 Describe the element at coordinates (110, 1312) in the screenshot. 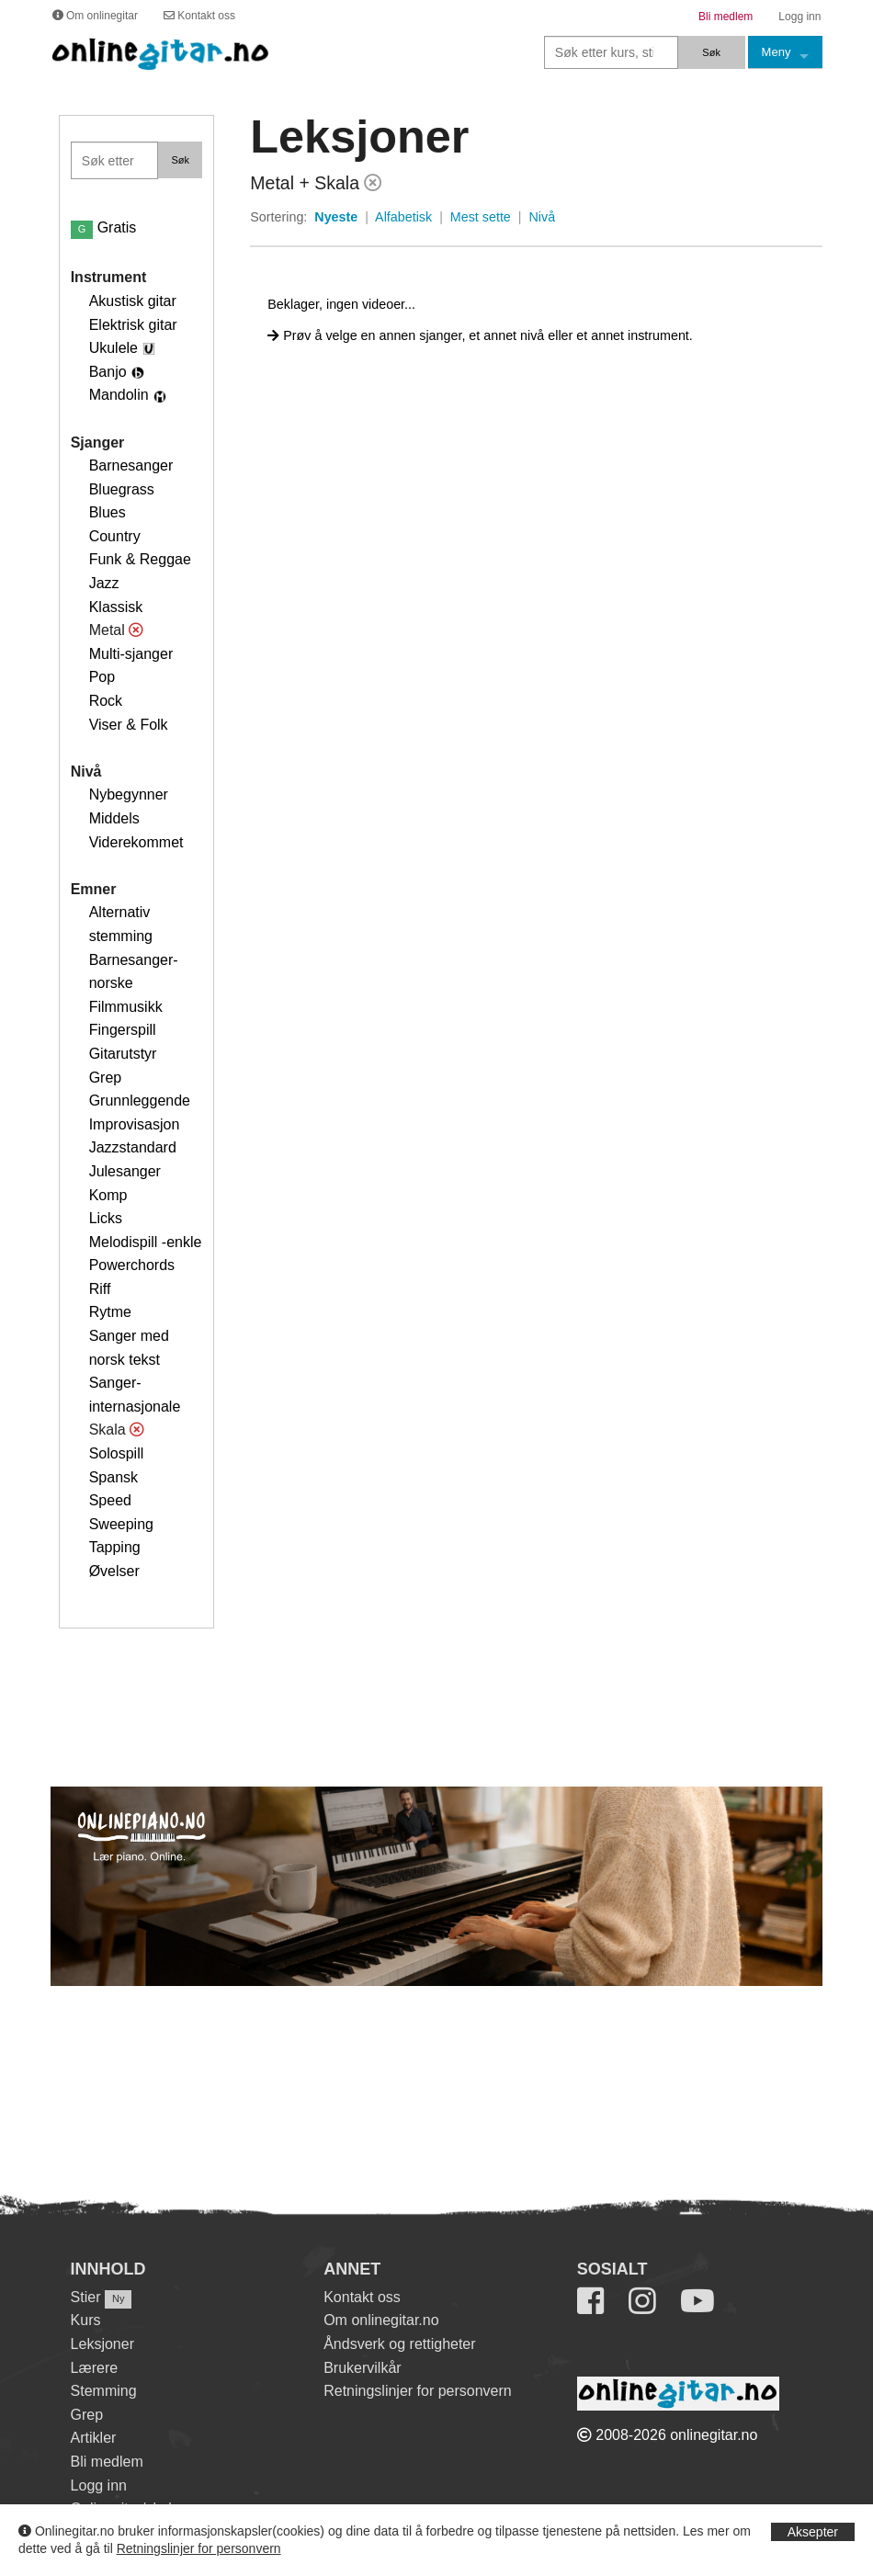

I see `Rytme` at that location.